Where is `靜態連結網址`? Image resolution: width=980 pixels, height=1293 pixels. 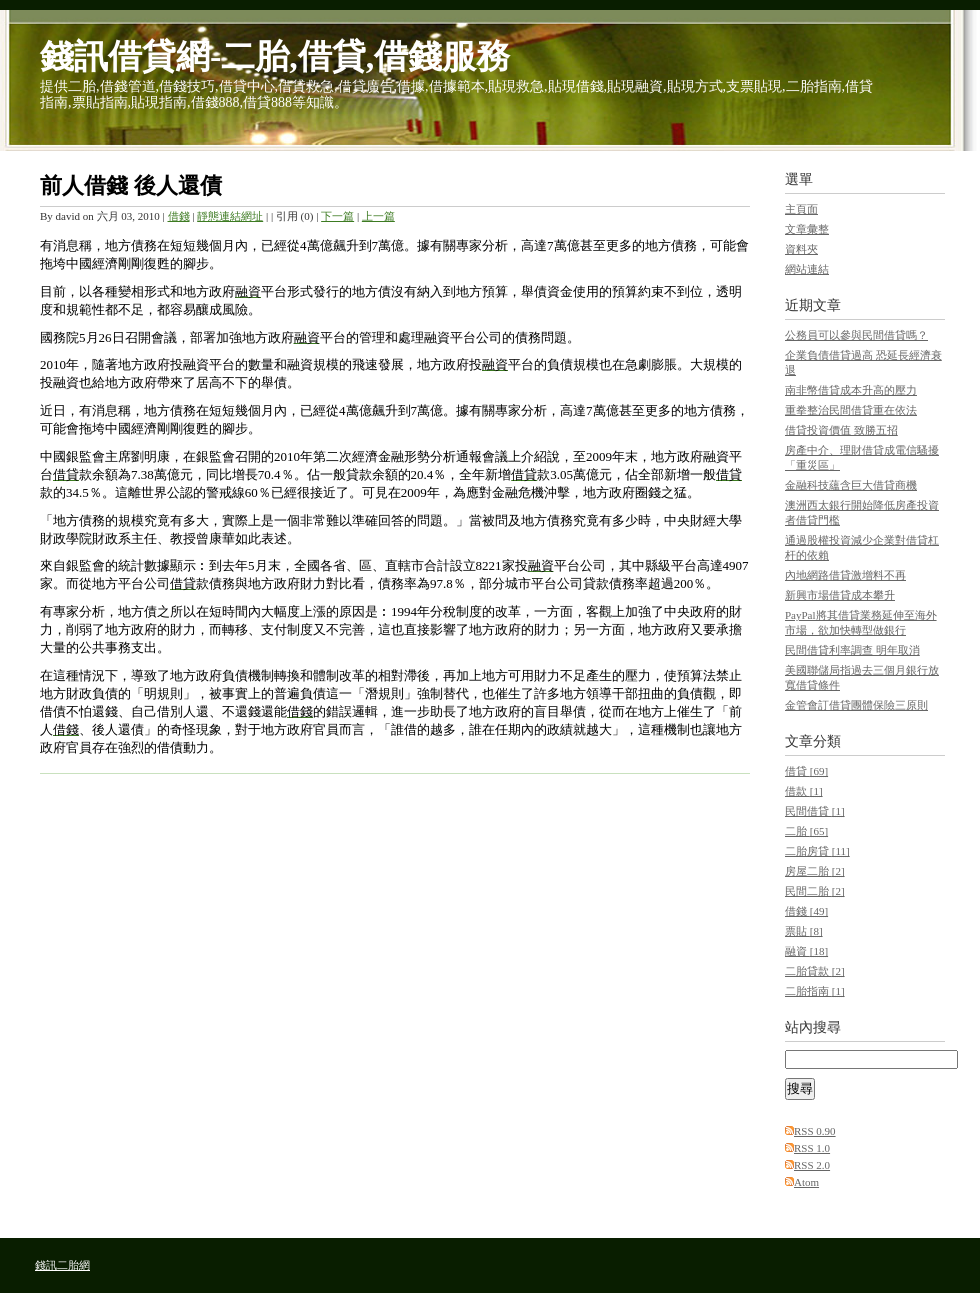 靜態連結網址 is located at coordinates (230, 216).